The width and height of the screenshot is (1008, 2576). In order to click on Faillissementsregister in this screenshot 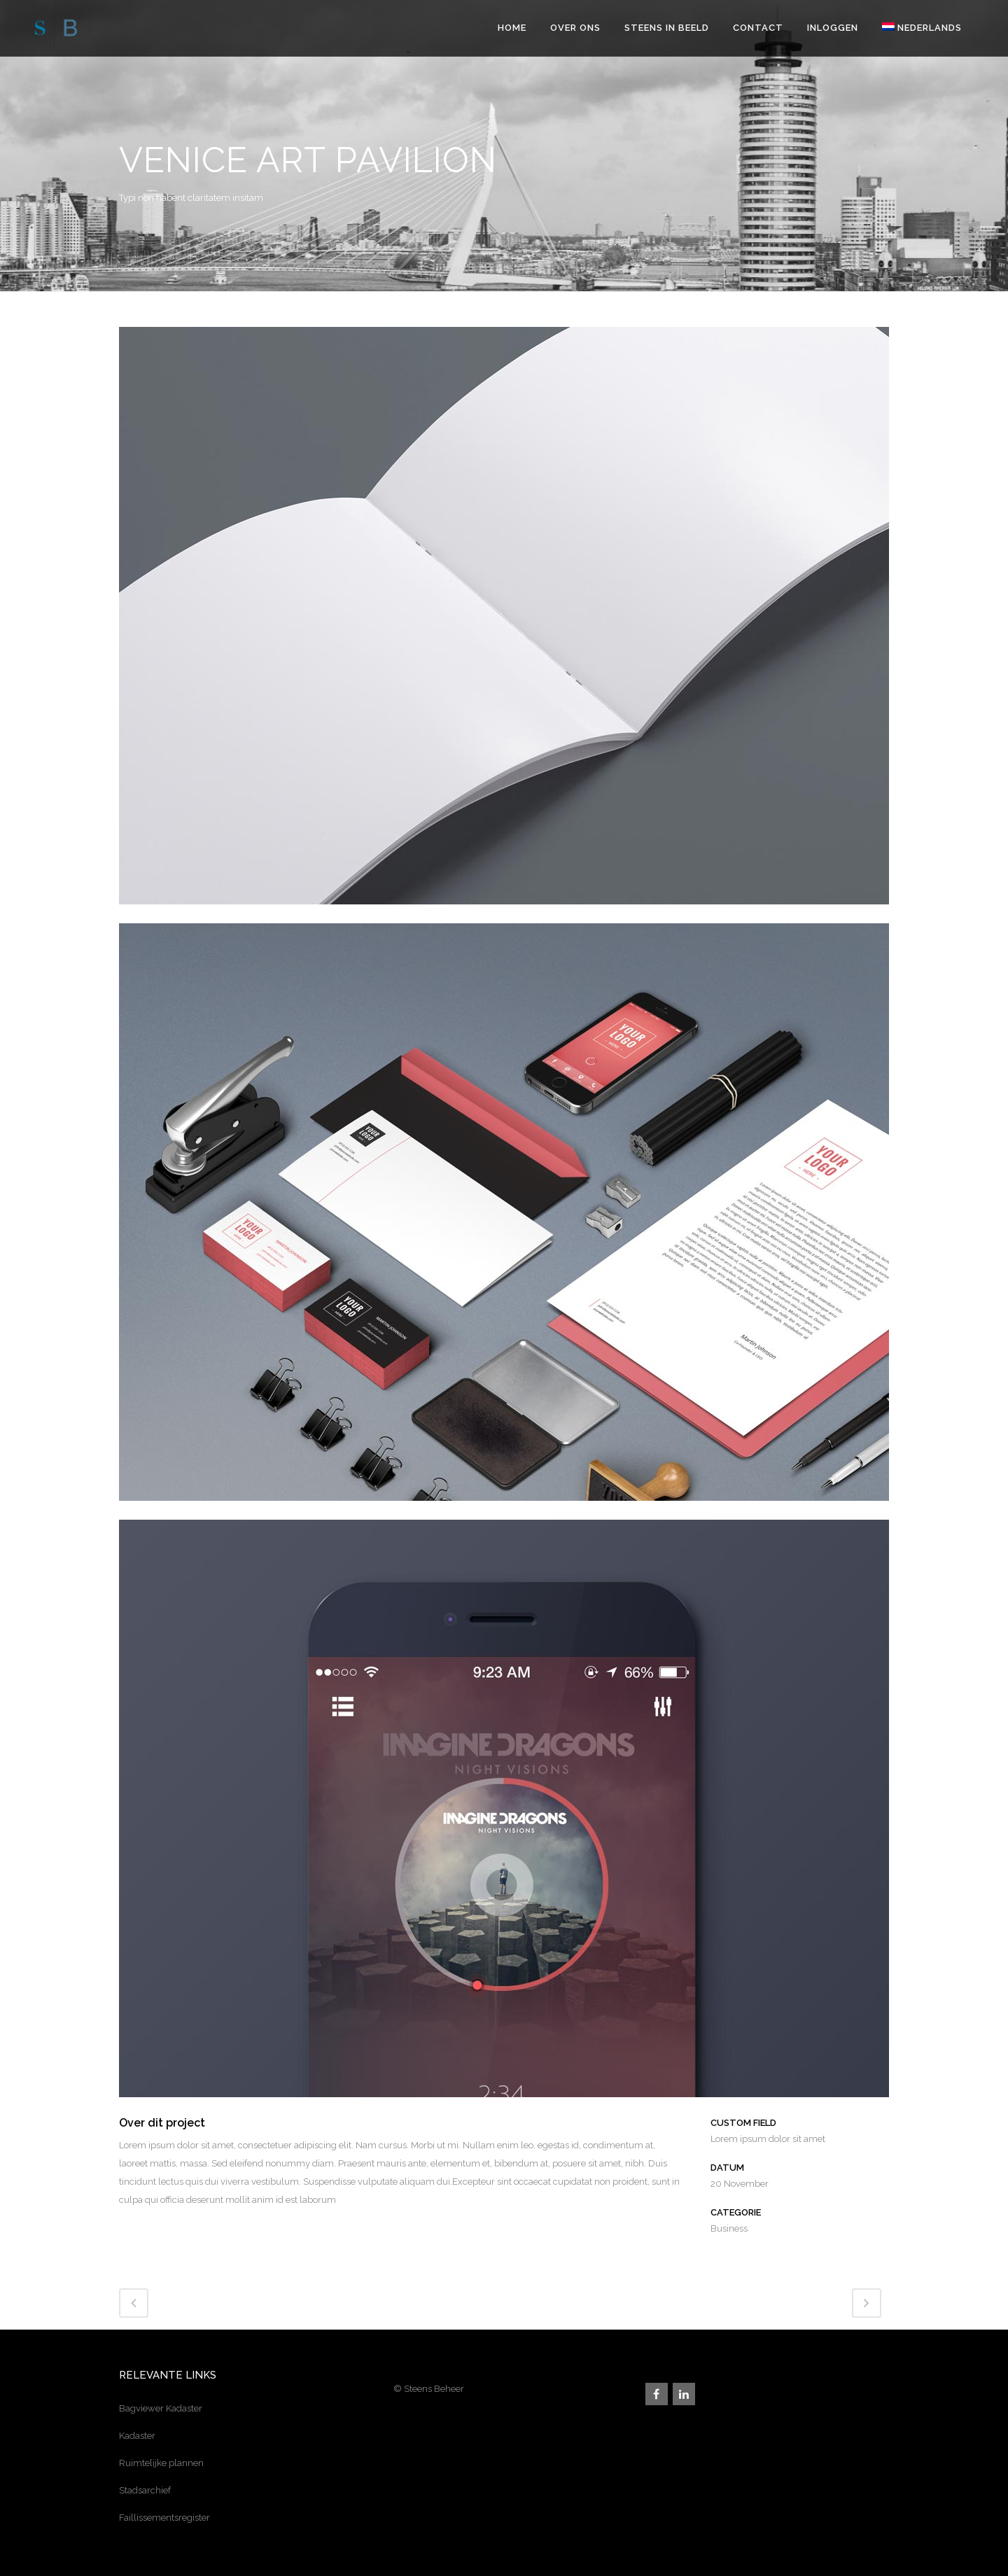, I will do `click(164, 2517)`.